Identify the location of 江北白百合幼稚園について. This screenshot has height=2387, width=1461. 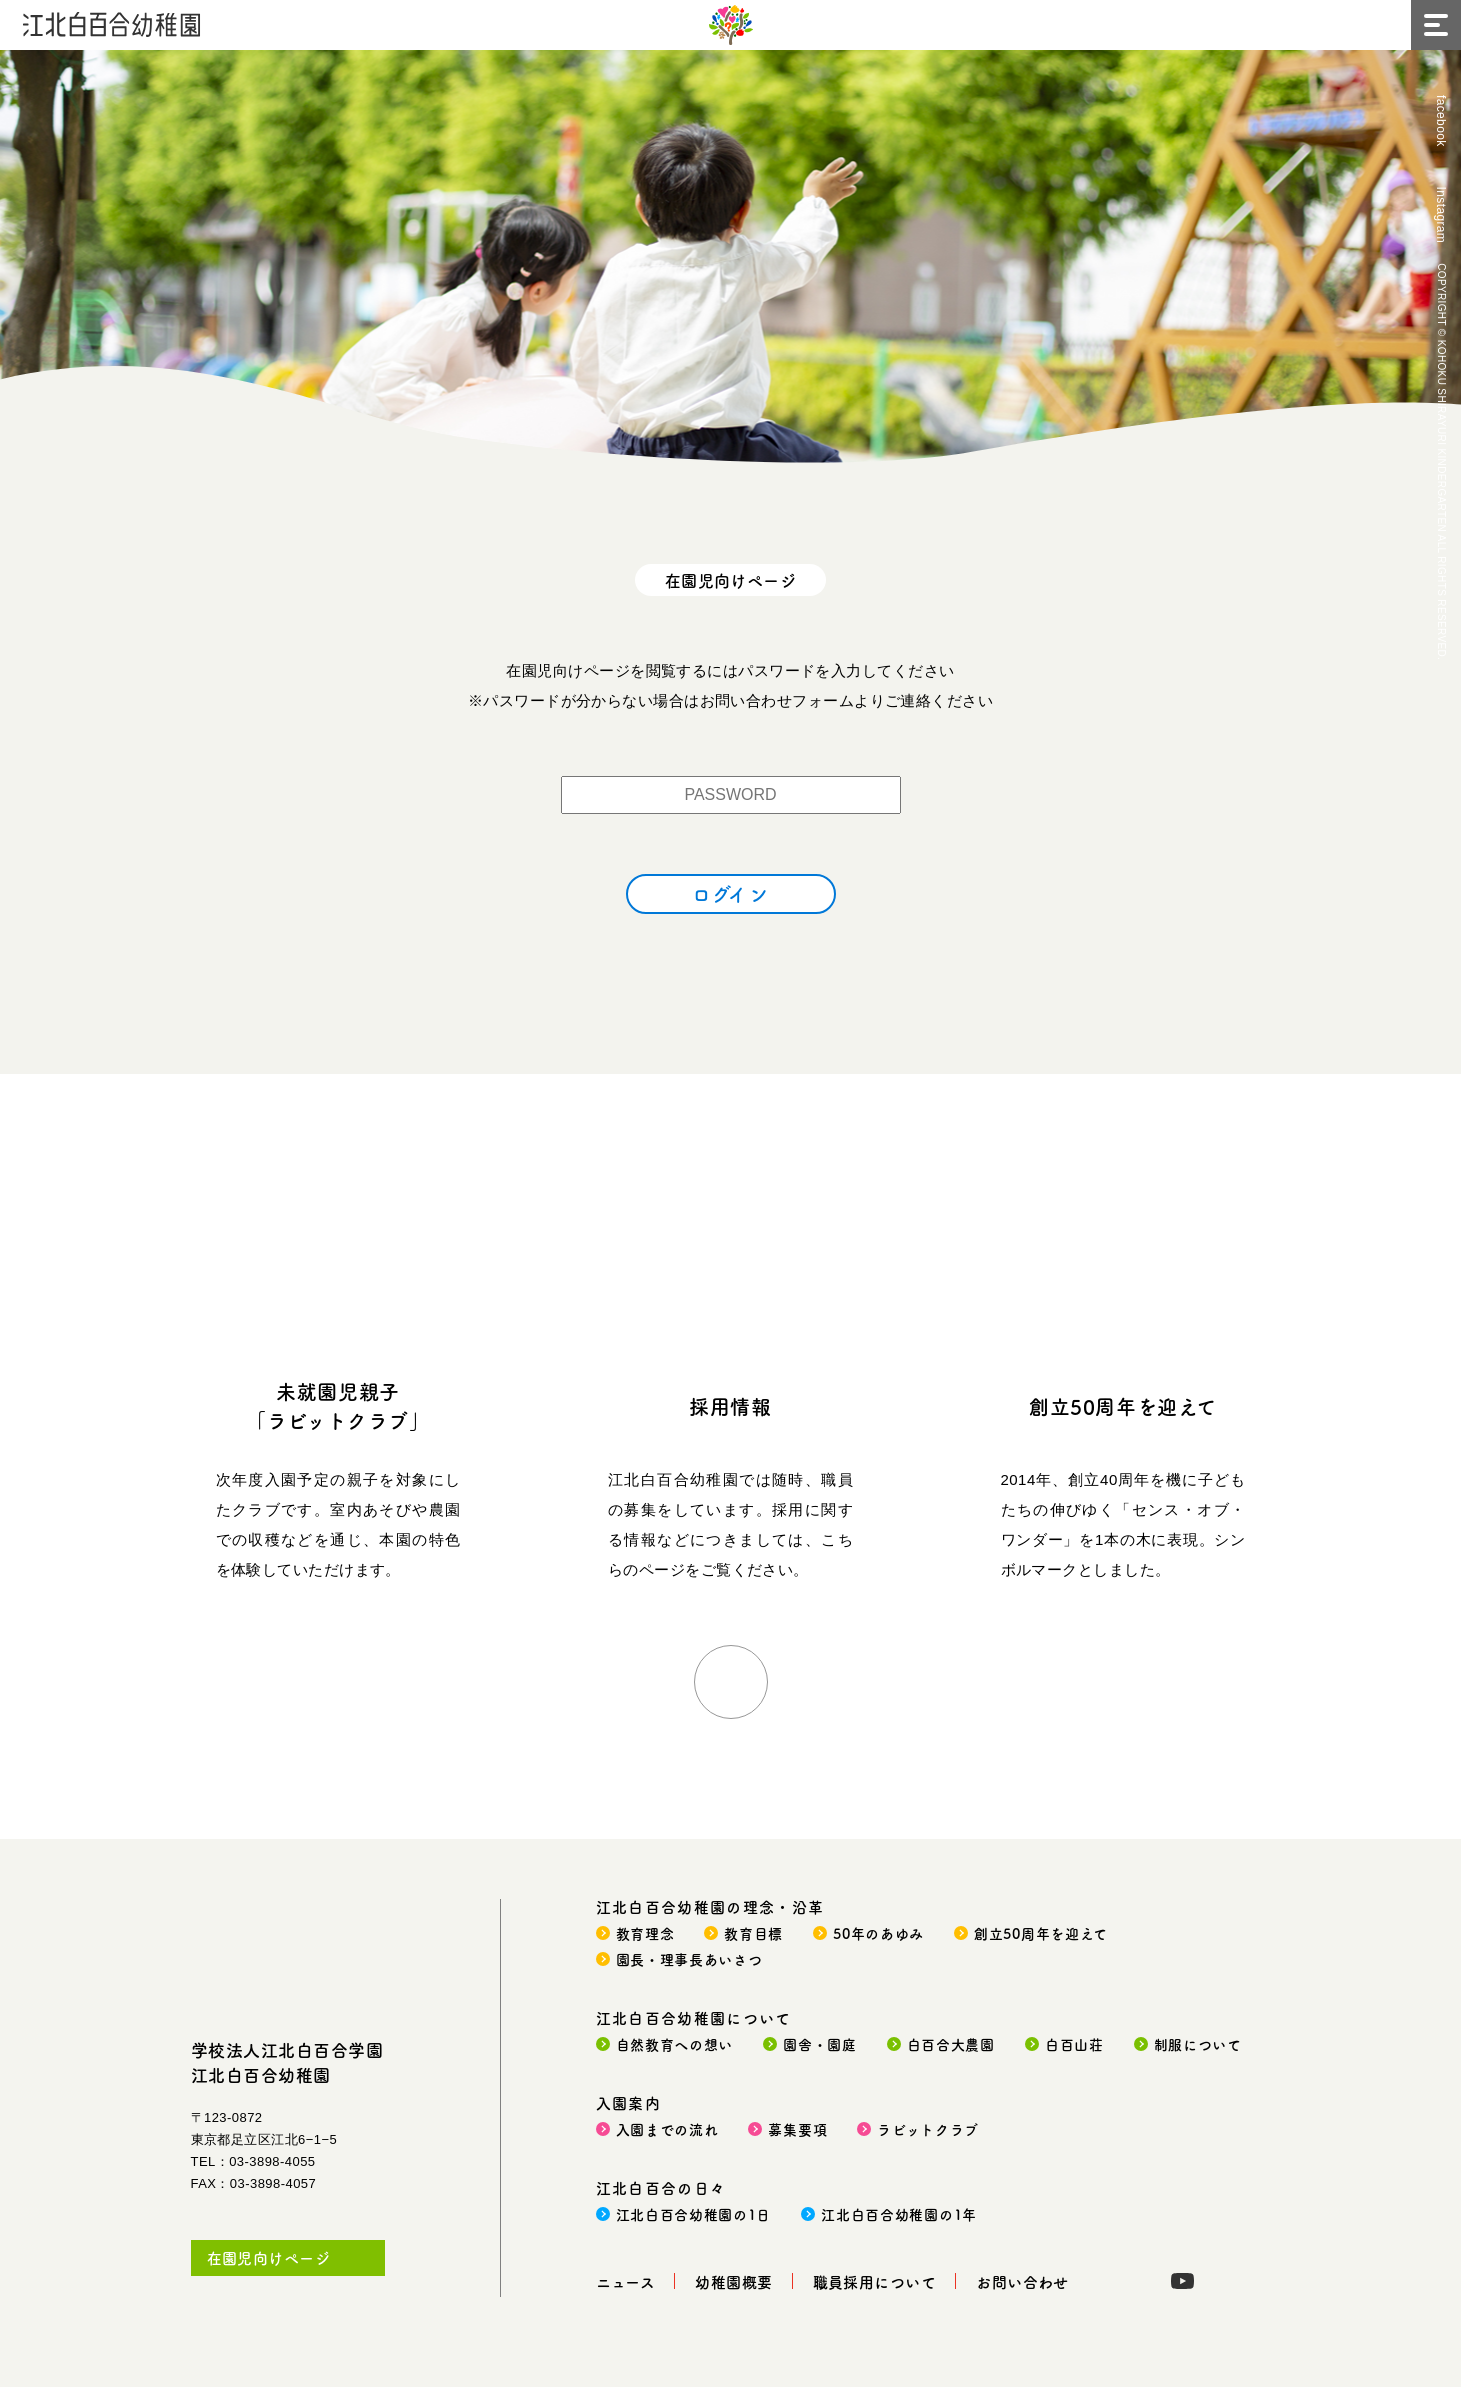
(694, 2017).